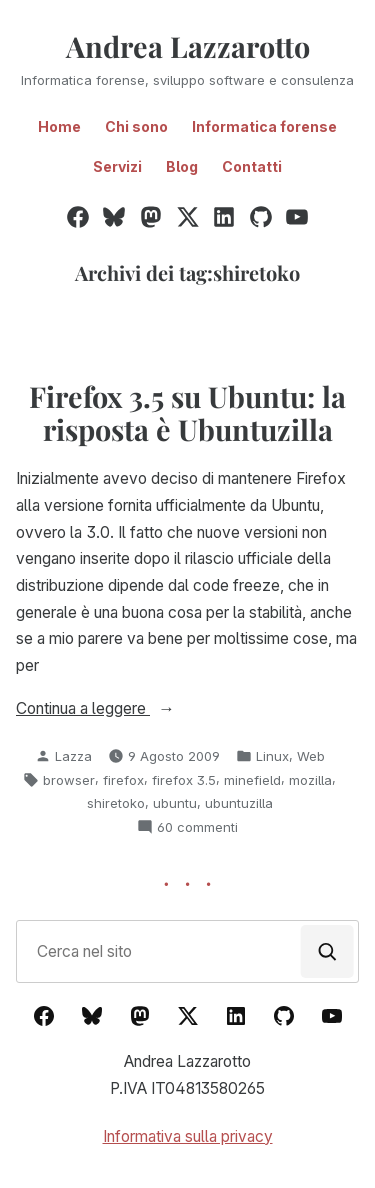  What do you see at coordinates (197, 827) in the screenshot?
I see `60 commenti` at bounding box center [197, 827].